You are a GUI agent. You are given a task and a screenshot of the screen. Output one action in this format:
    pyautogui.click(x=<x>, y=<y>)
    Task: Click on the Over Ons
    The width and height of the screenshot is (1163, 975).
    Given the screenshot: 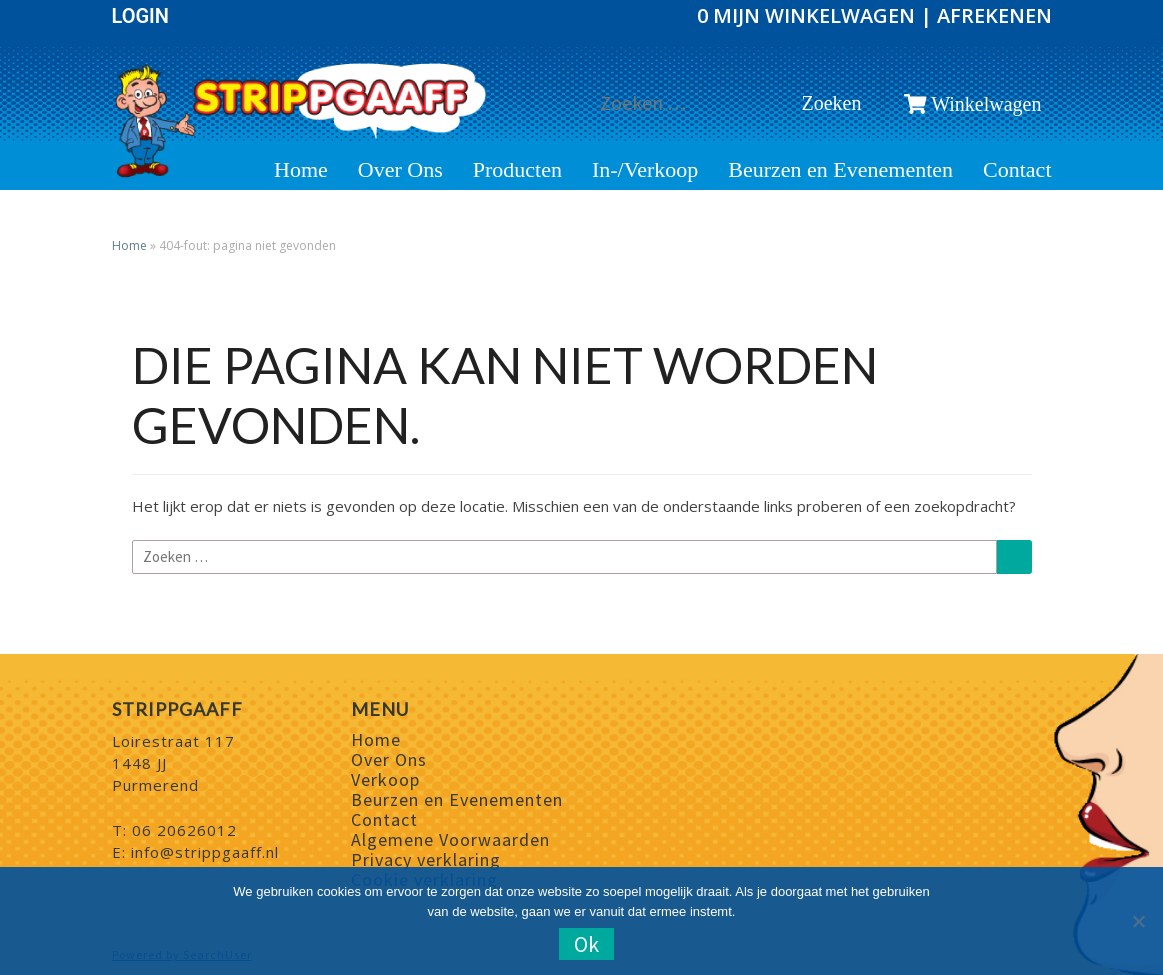 What is the action you would take?
    pyautogui.click(x=400, y=170)
    